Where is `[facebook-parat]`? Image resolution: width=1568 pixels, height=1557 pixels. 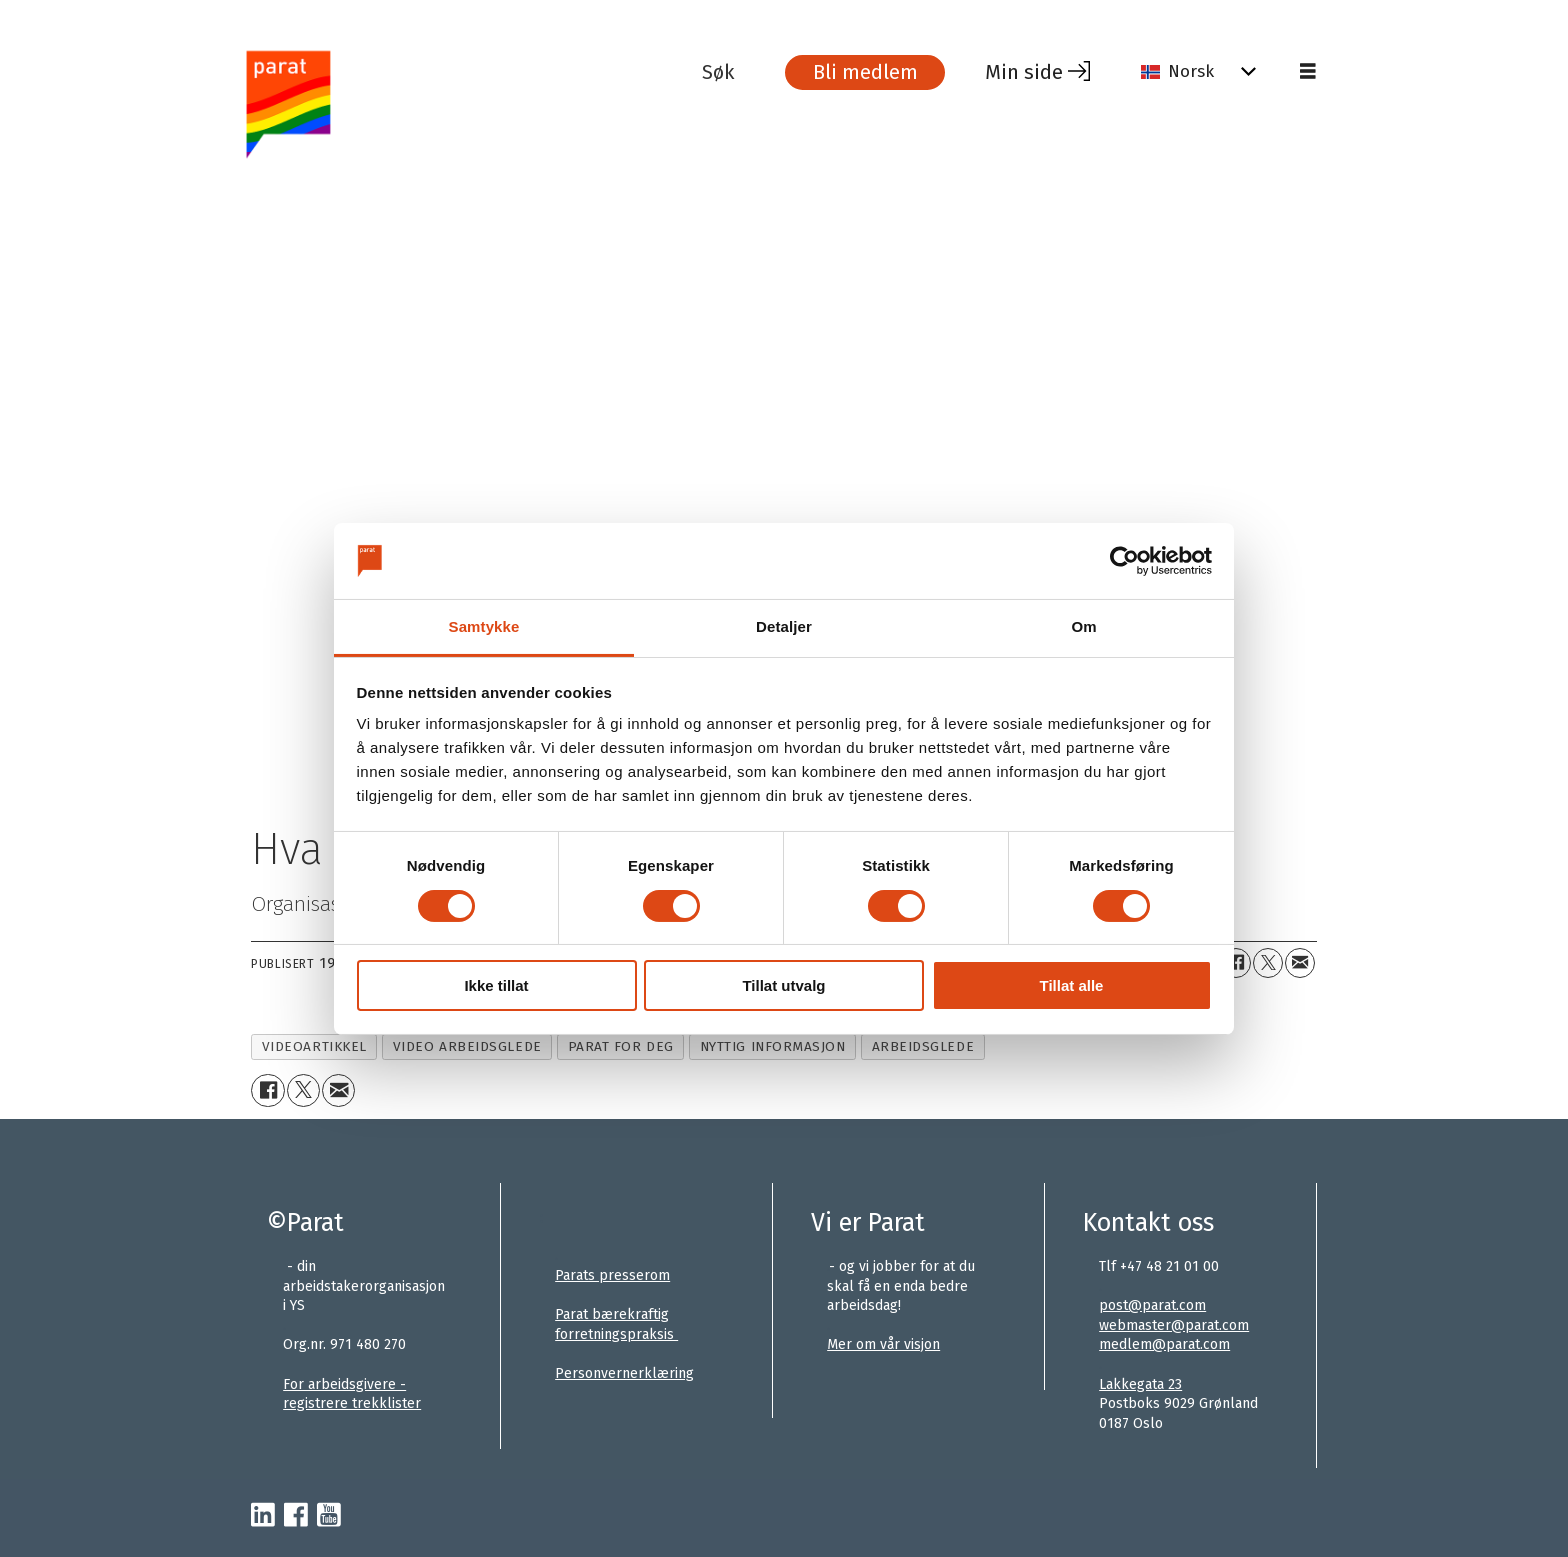 [facebook-parat] is located at coordinates (296, 1516).